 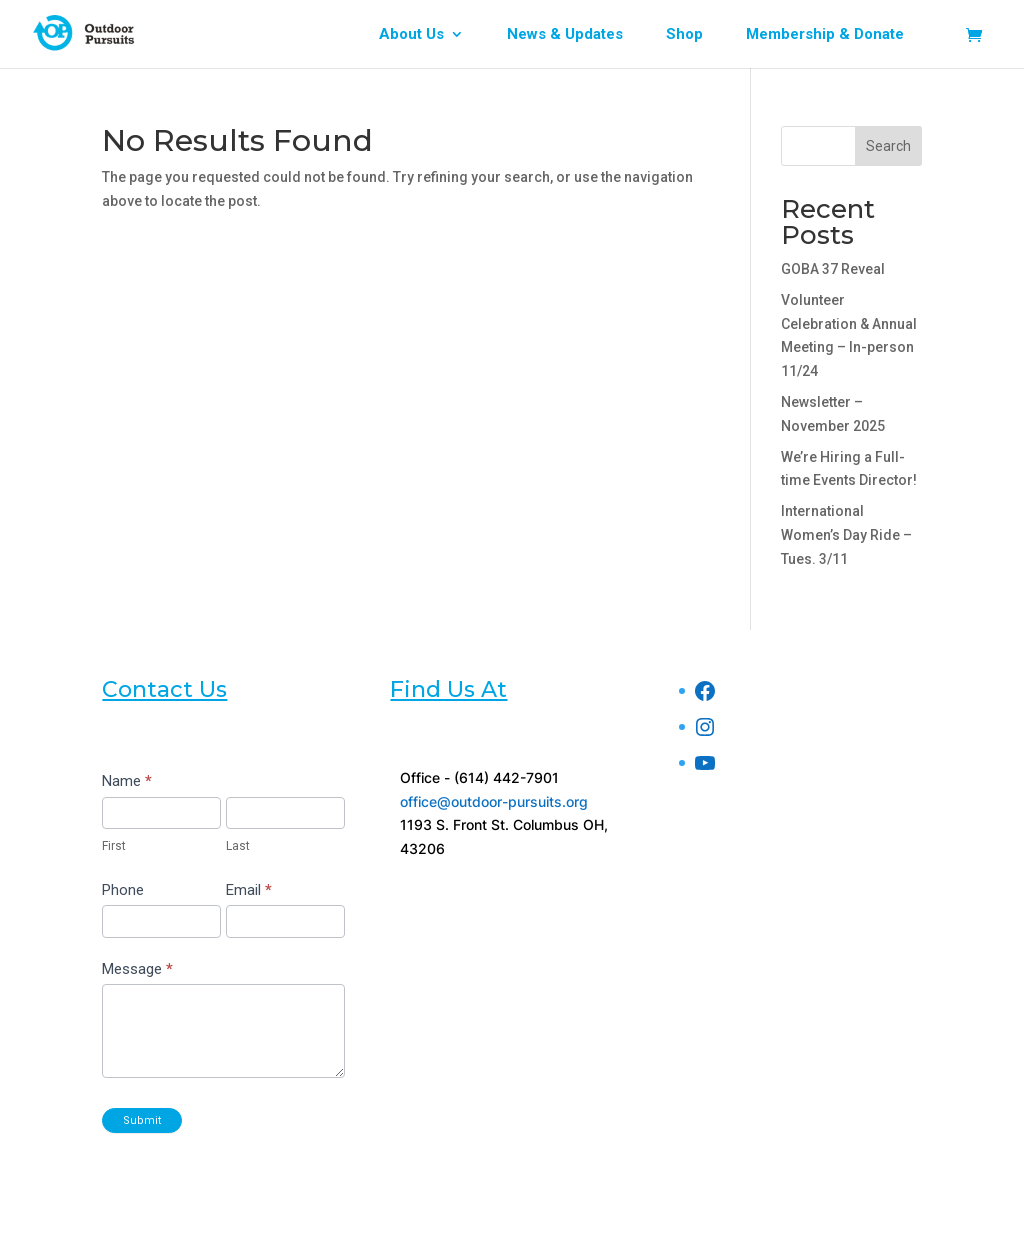 What do you see at coordinates (142, 1120) in the screenshot?
I see `Submit` at bounding box center [142, 1120].